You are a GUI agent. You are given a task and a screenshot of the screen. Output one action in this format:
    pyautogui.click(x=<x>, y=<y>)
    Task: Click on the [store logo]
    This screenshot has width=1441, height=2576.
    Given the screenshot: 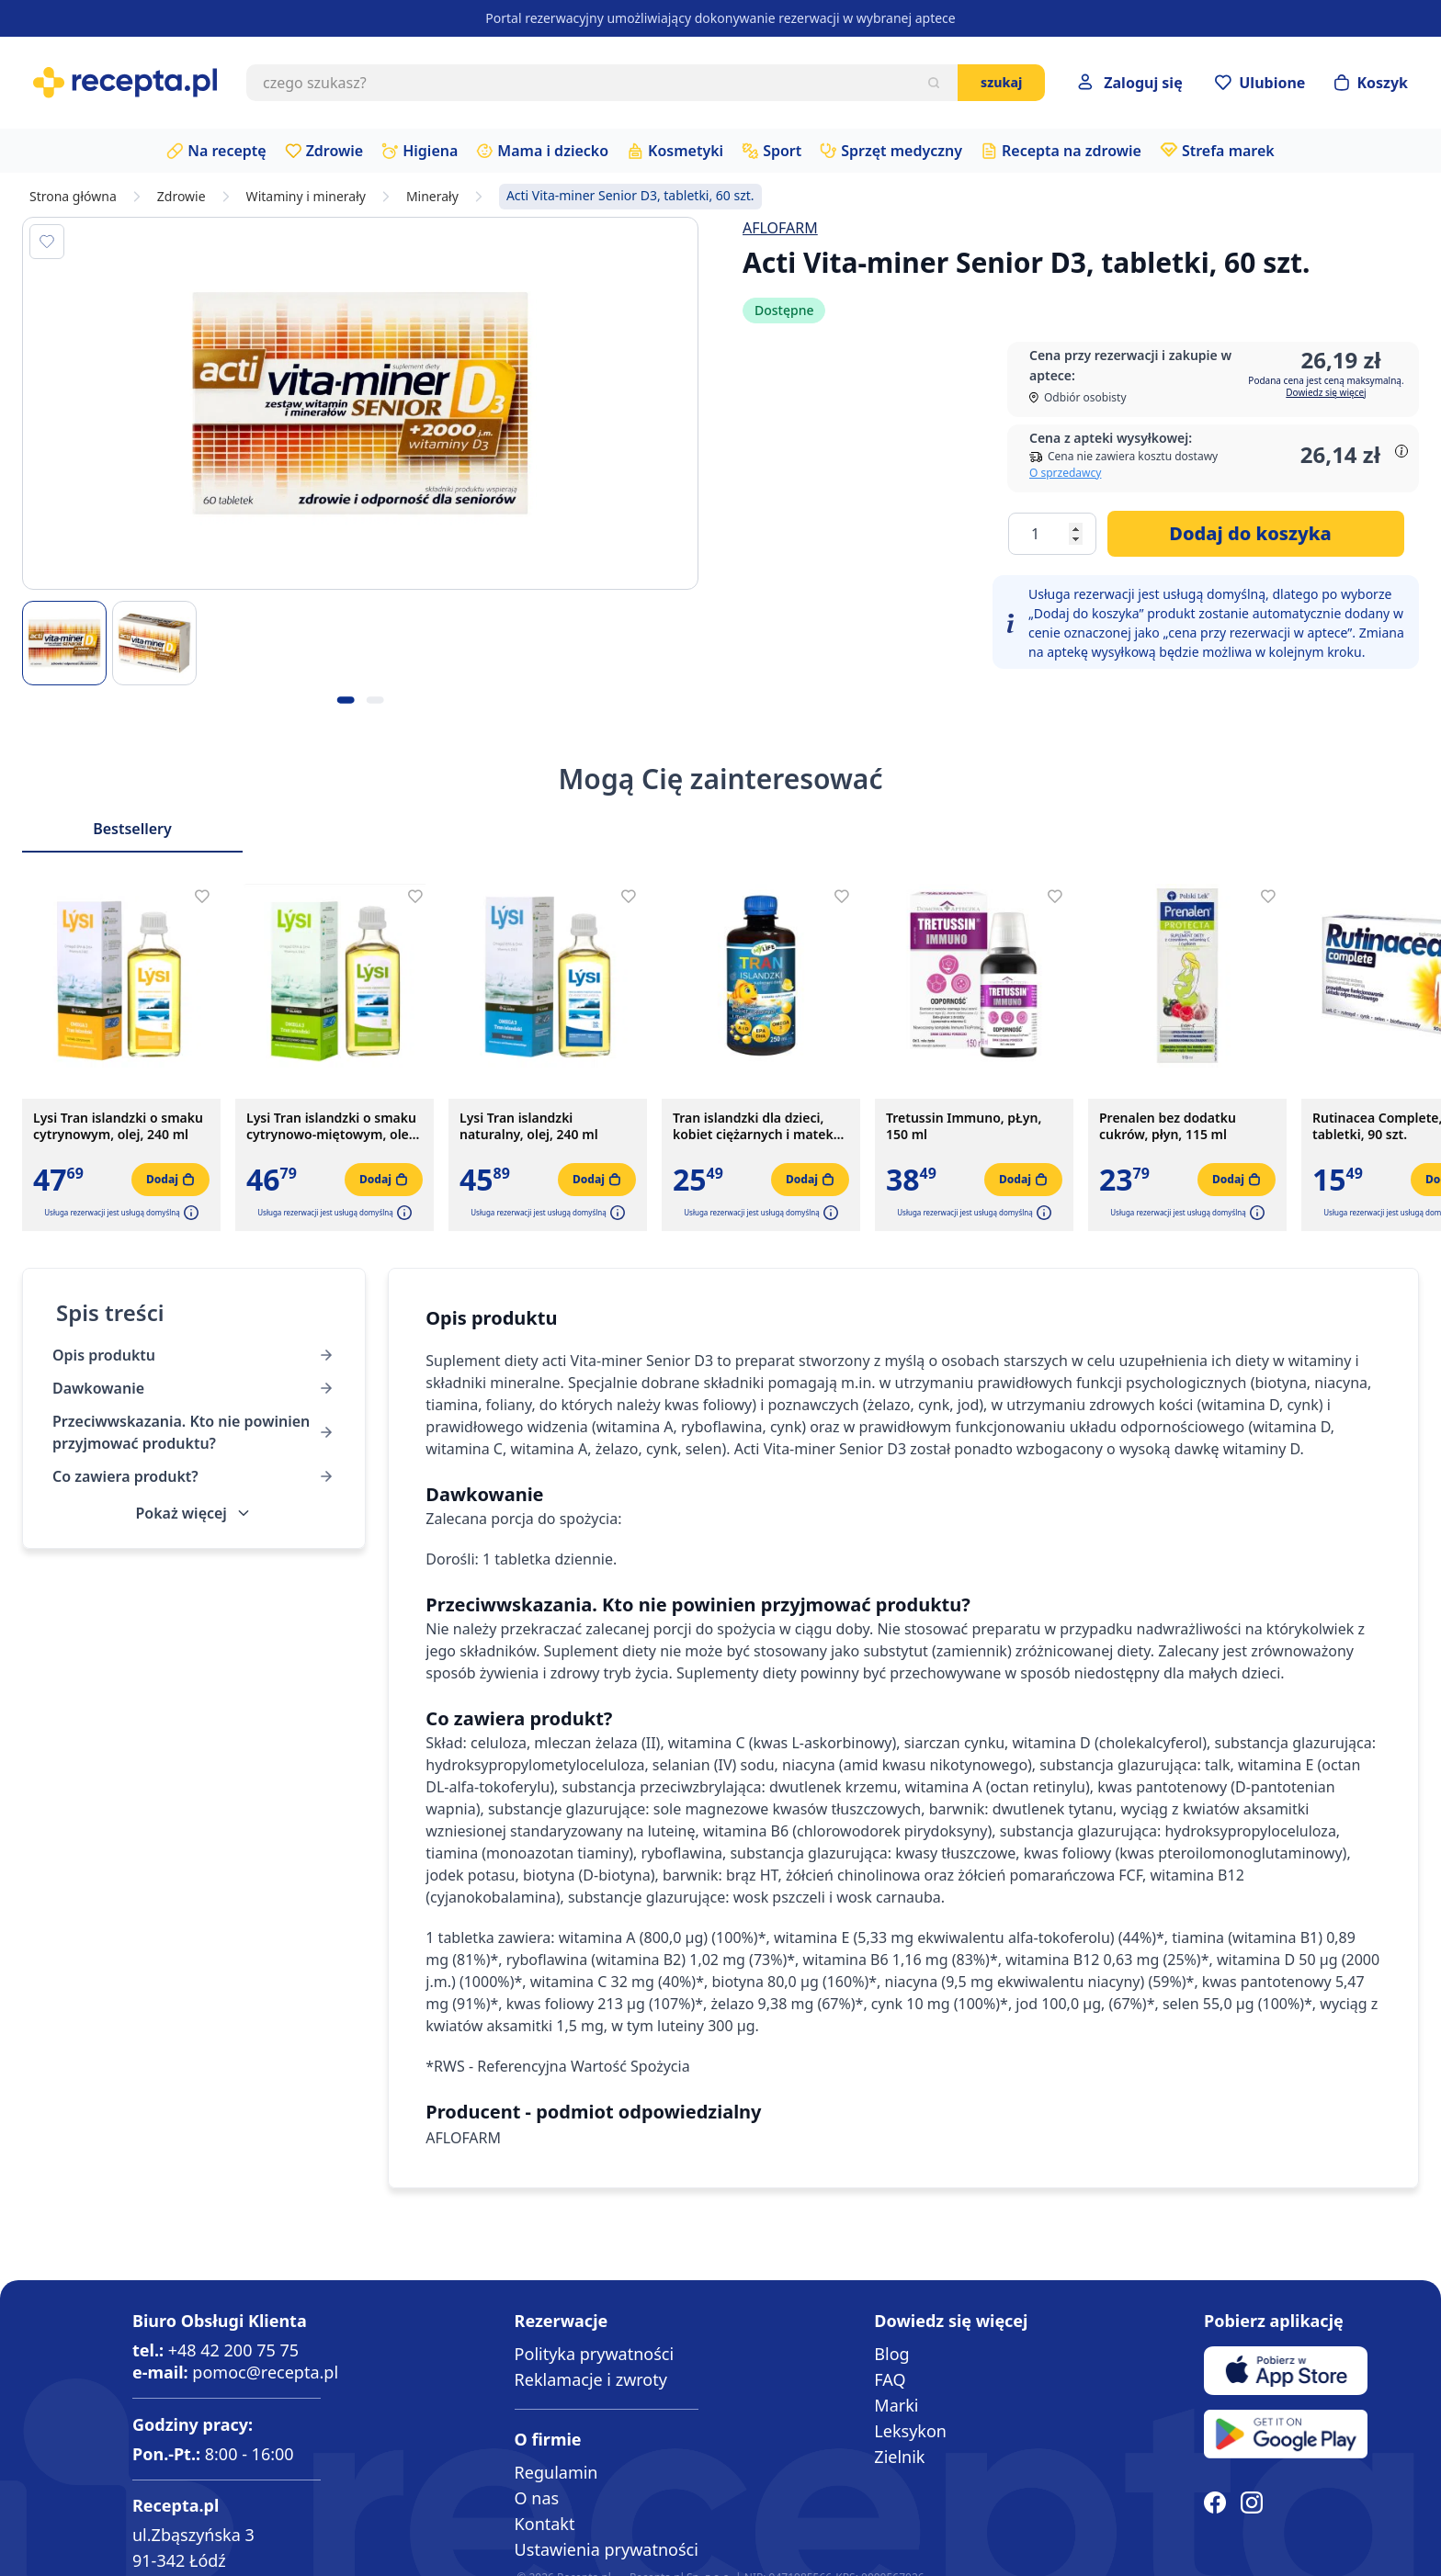 What is the action you would take?
    pyautogui.click(x=125, y=82)
    